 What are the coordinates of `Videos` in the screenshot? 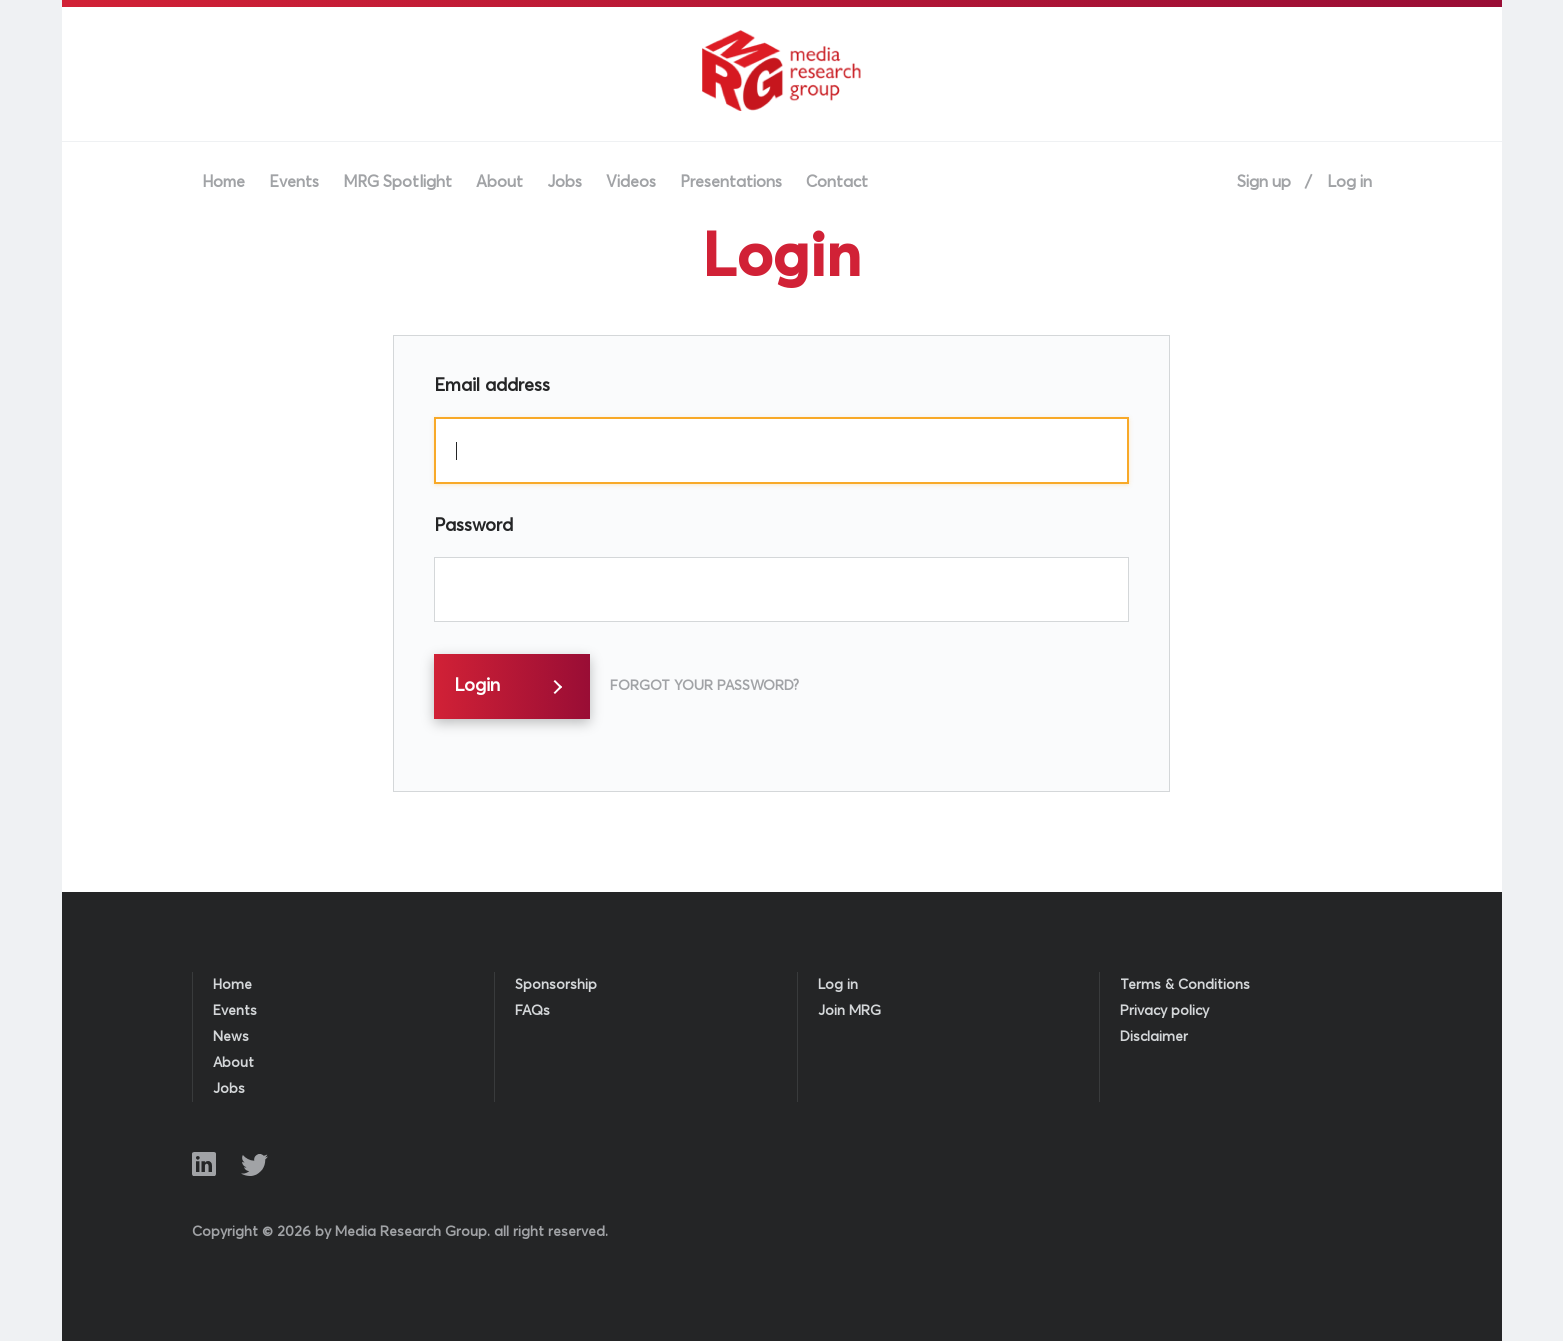 It's located at (631, 182).